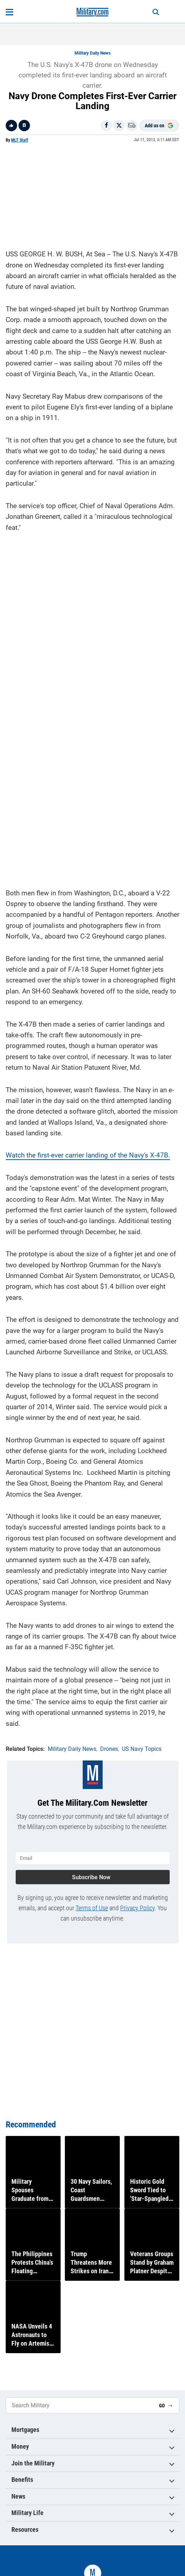  Describe the element at coordinates (106, 125) in the screenshot. I see `[Share on Facebook]` at that location.